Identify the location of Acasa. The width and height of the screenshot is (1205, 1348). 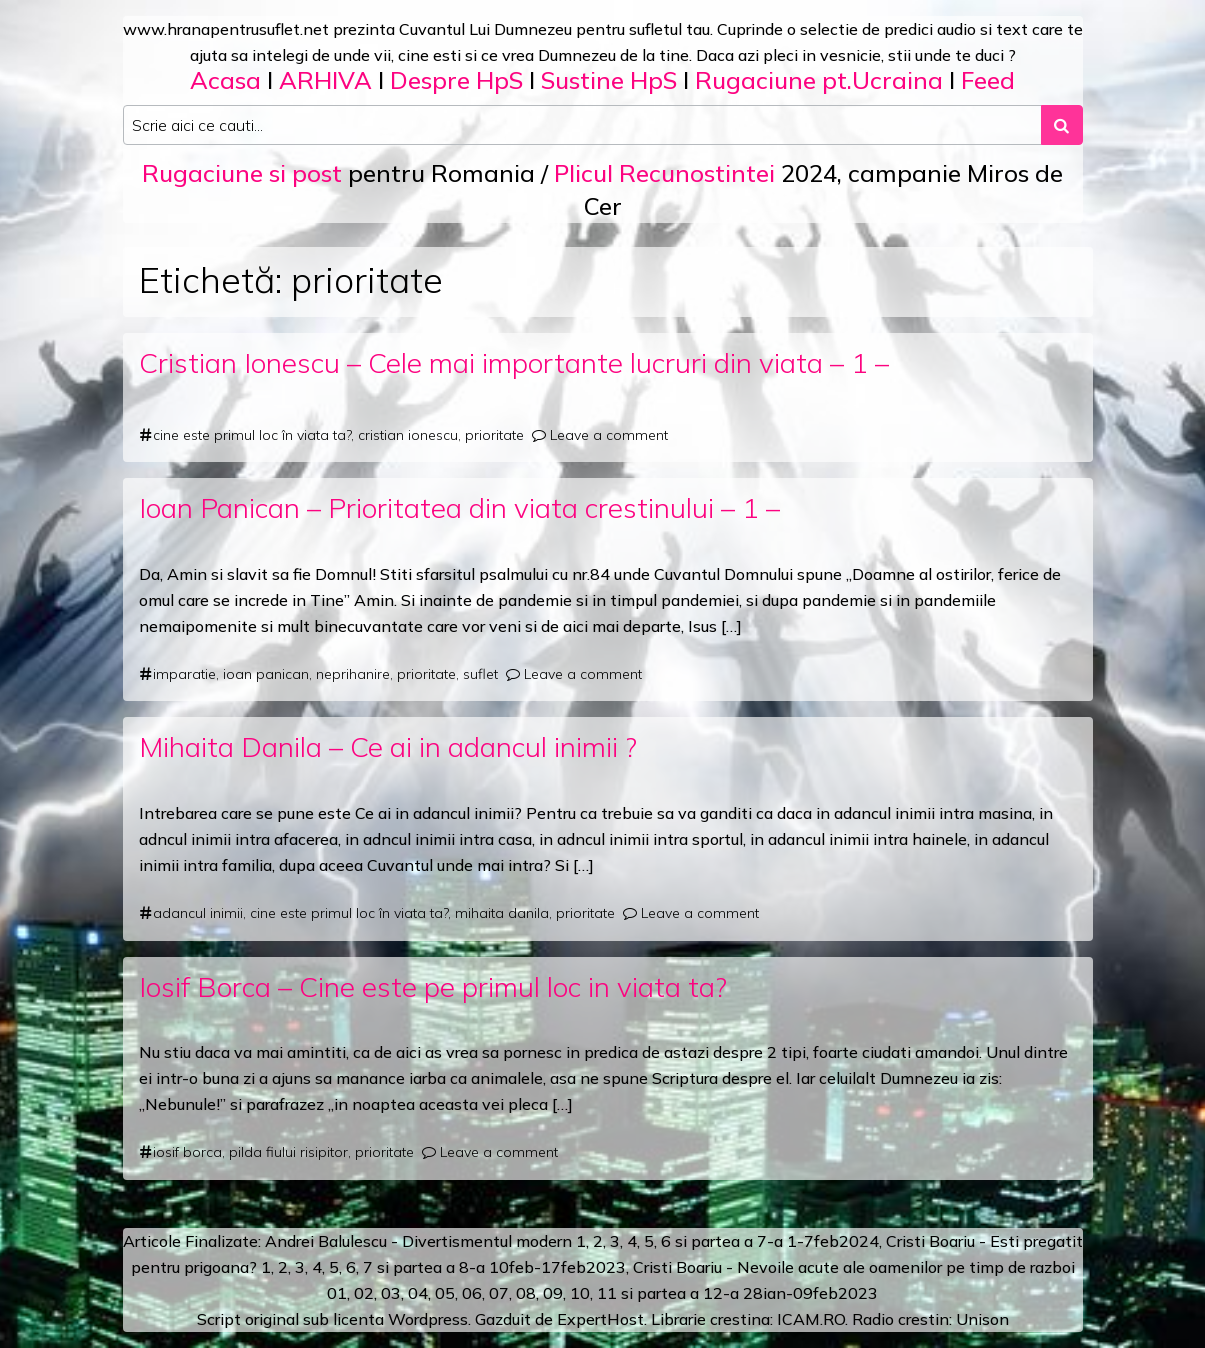
(225, 80).